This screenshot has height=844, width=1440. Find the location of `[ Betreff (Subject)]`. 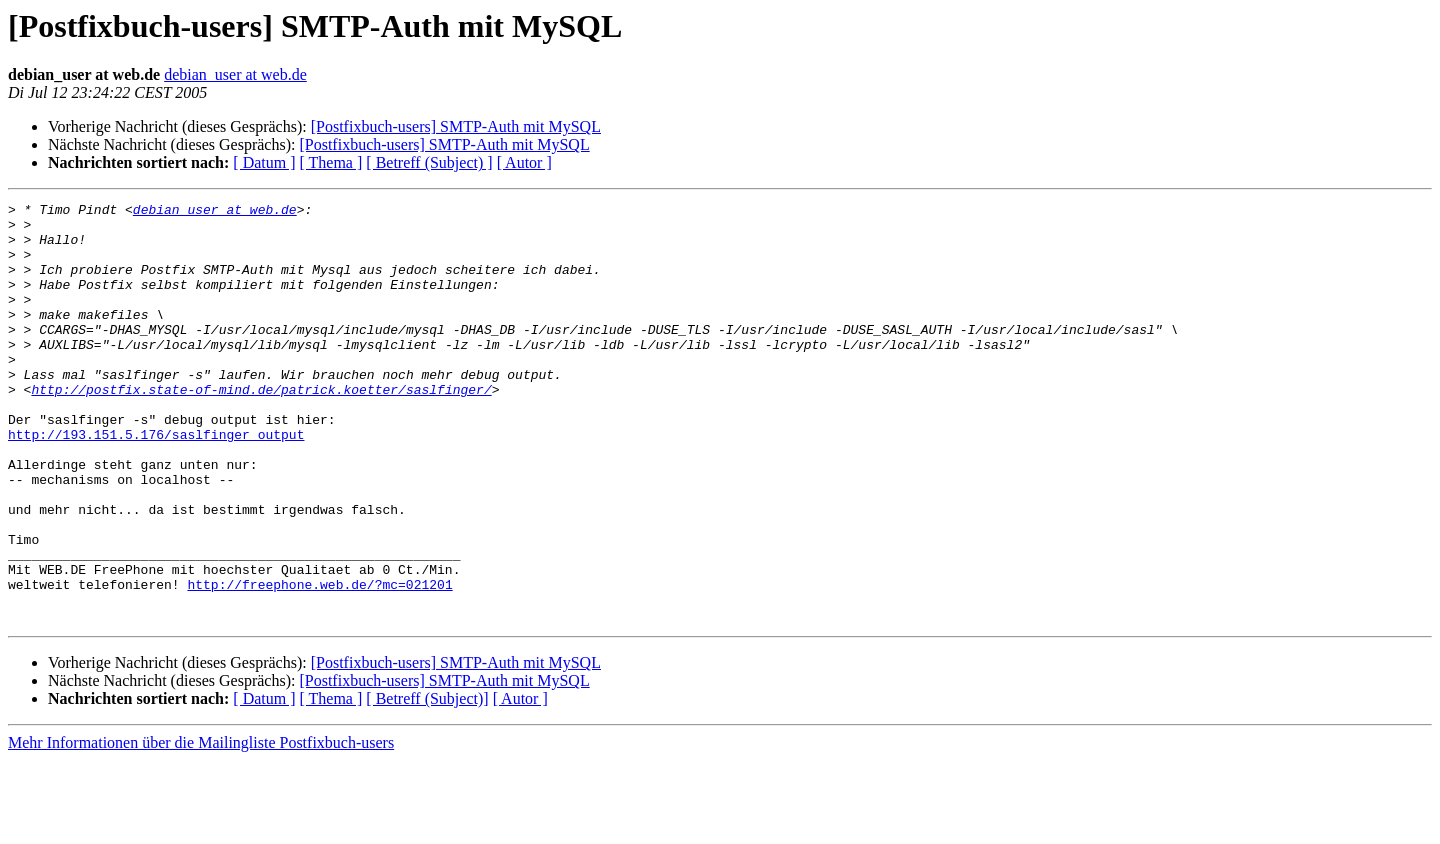

[ Betreff (Subject)] is located at coordinates (427, 782).